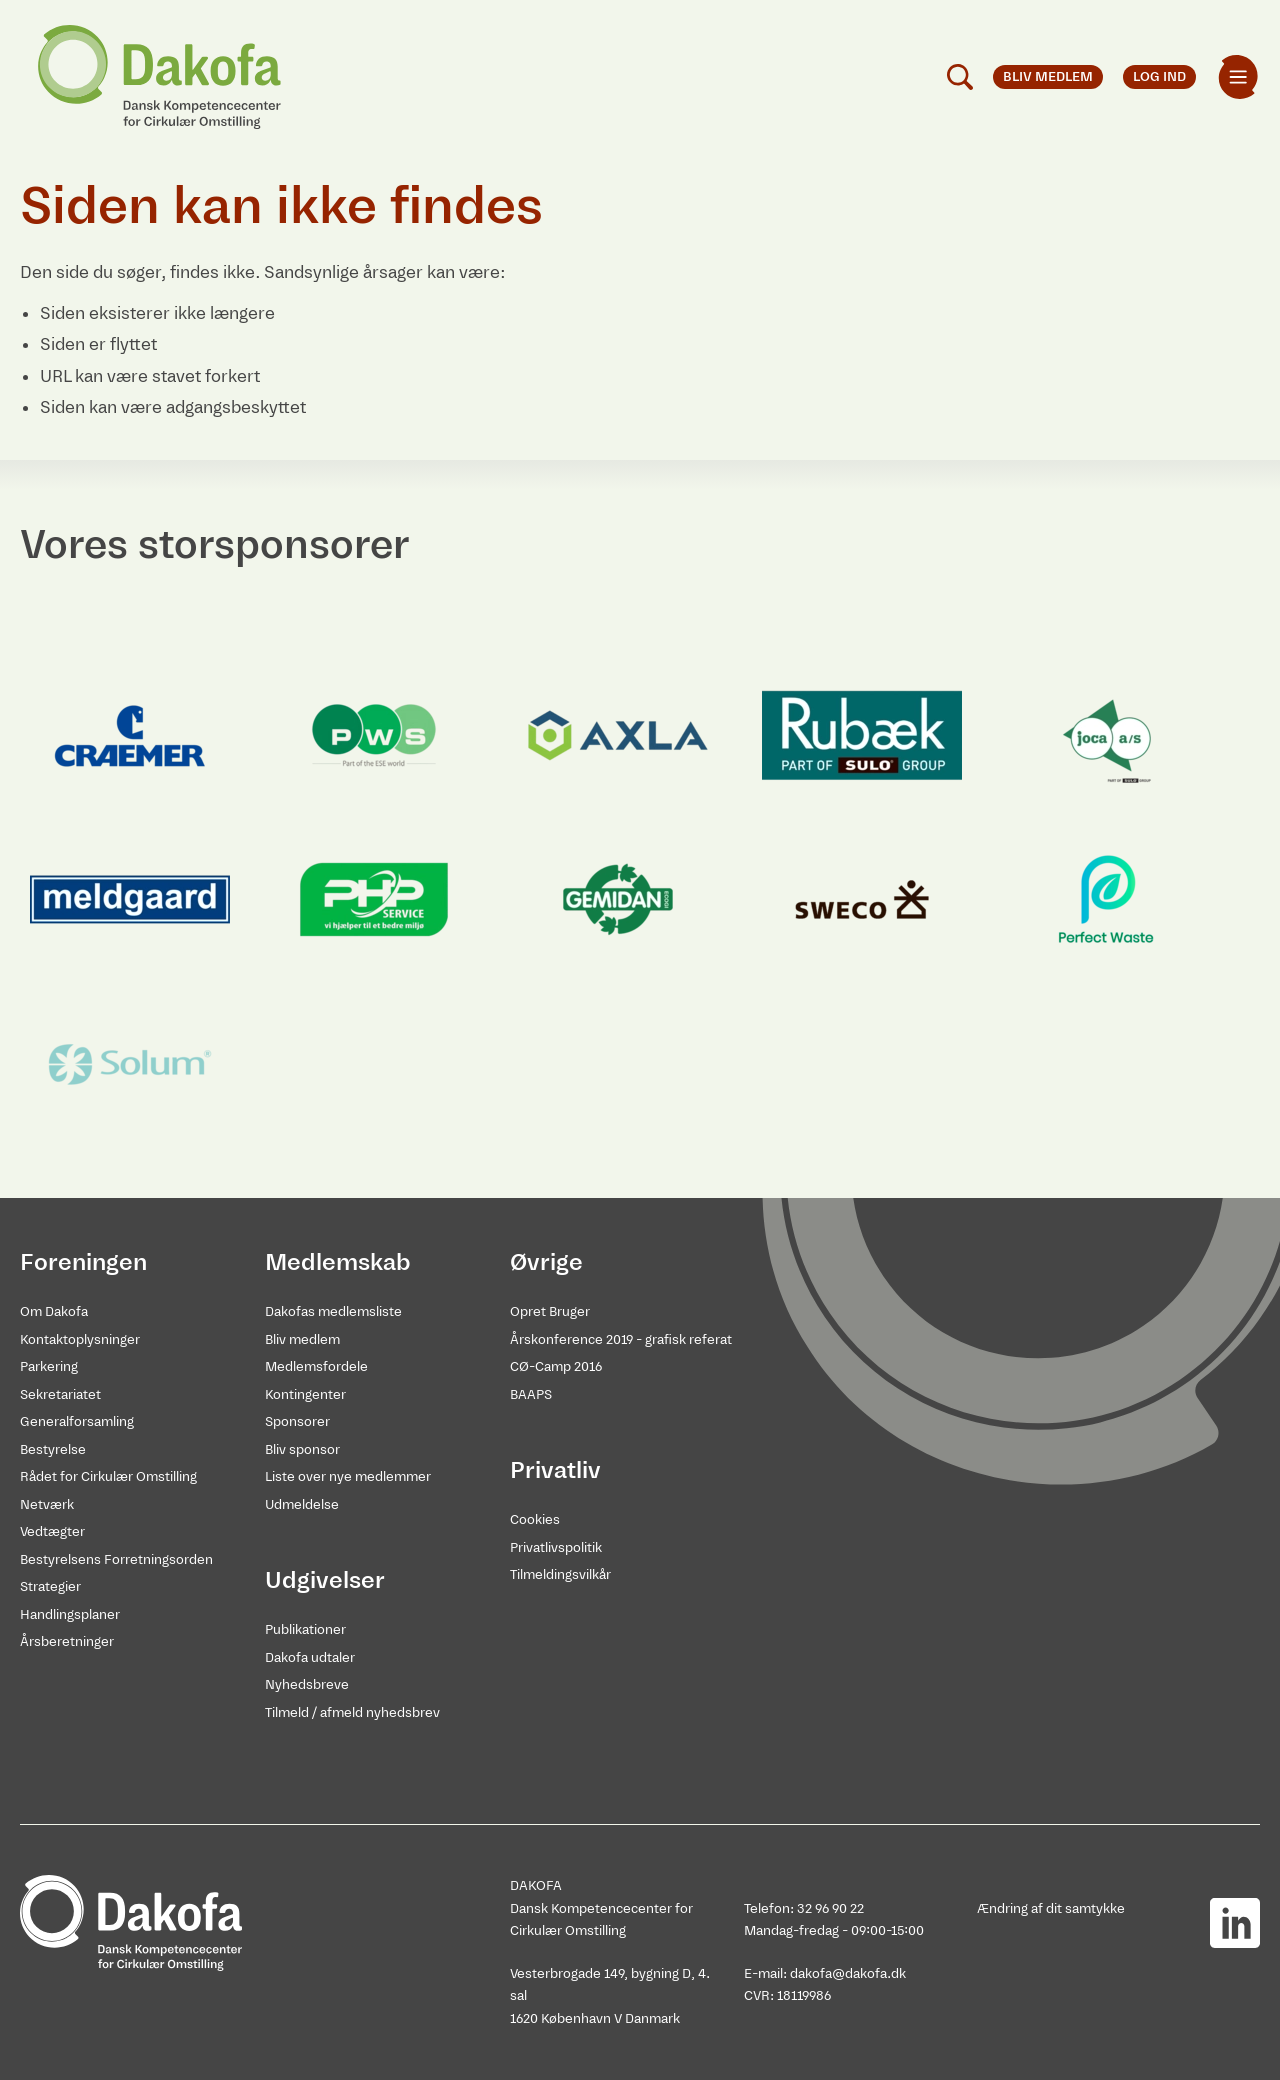 This screenshot has height=2080, width=1280. What do you see at coordinates (70, 1614) in the screenshot?
I see `Handlingsplaner` at bounding box center [70, 1614].